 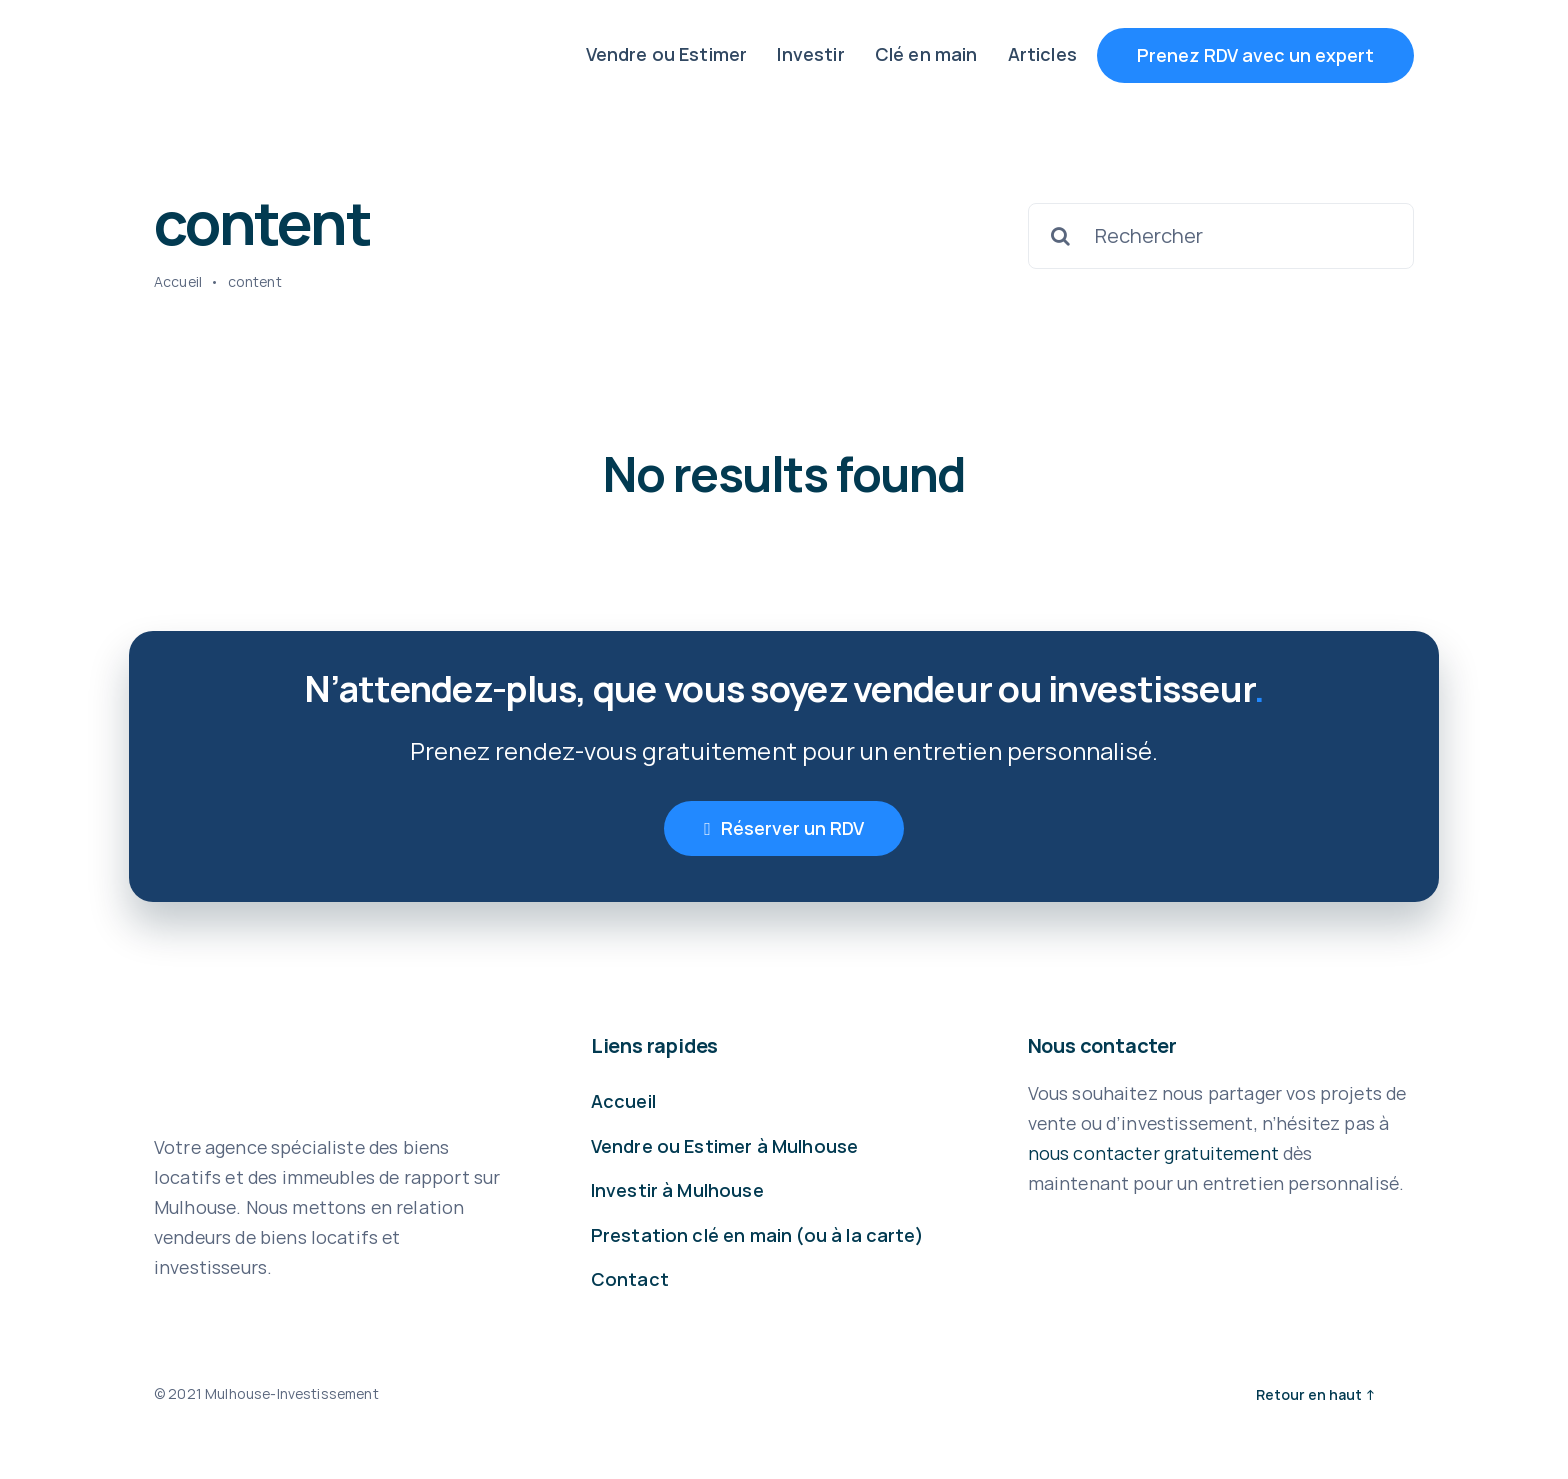 What do you see at coordinates (1061, 236) in the screenshot?
I see `[Recherche]` at bounding box center [1061, 236].